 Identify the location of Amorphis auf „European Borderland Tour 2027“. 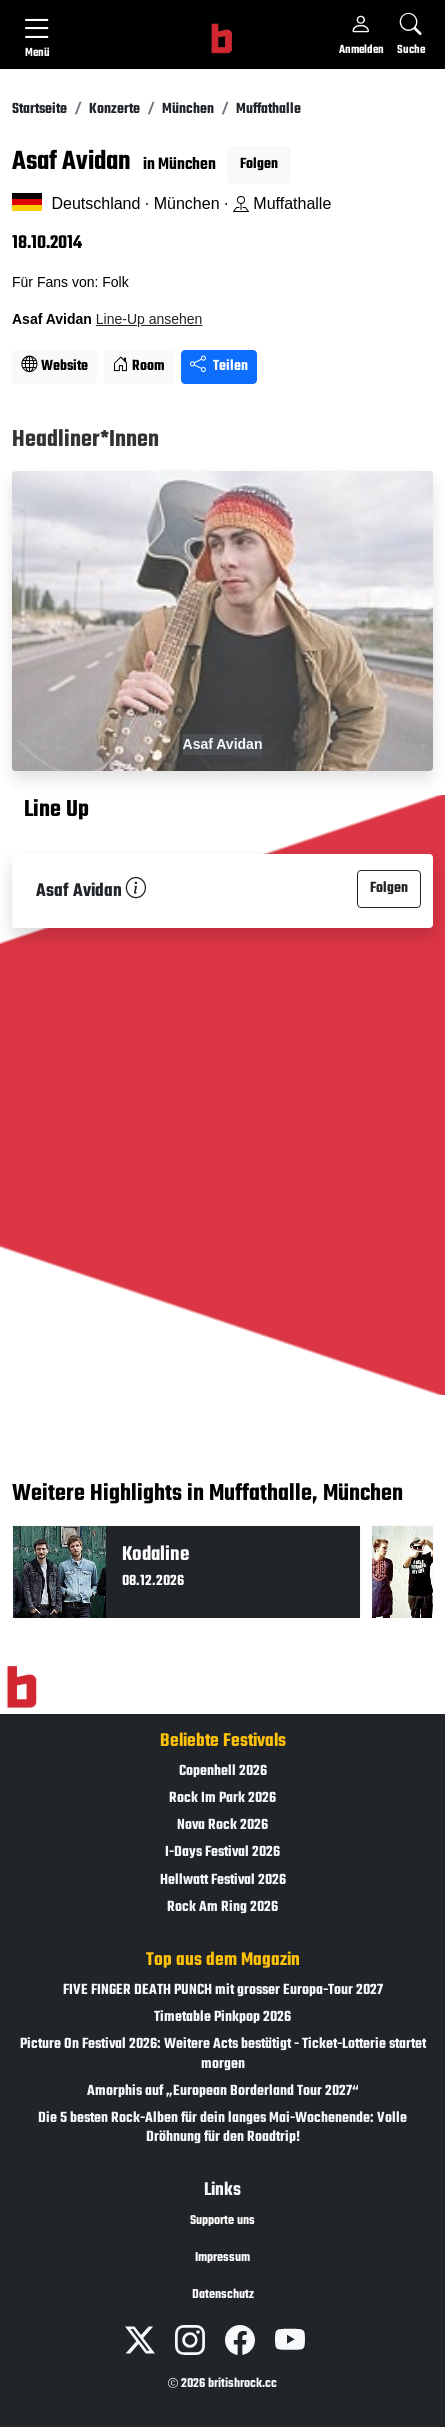
(223, 2091).